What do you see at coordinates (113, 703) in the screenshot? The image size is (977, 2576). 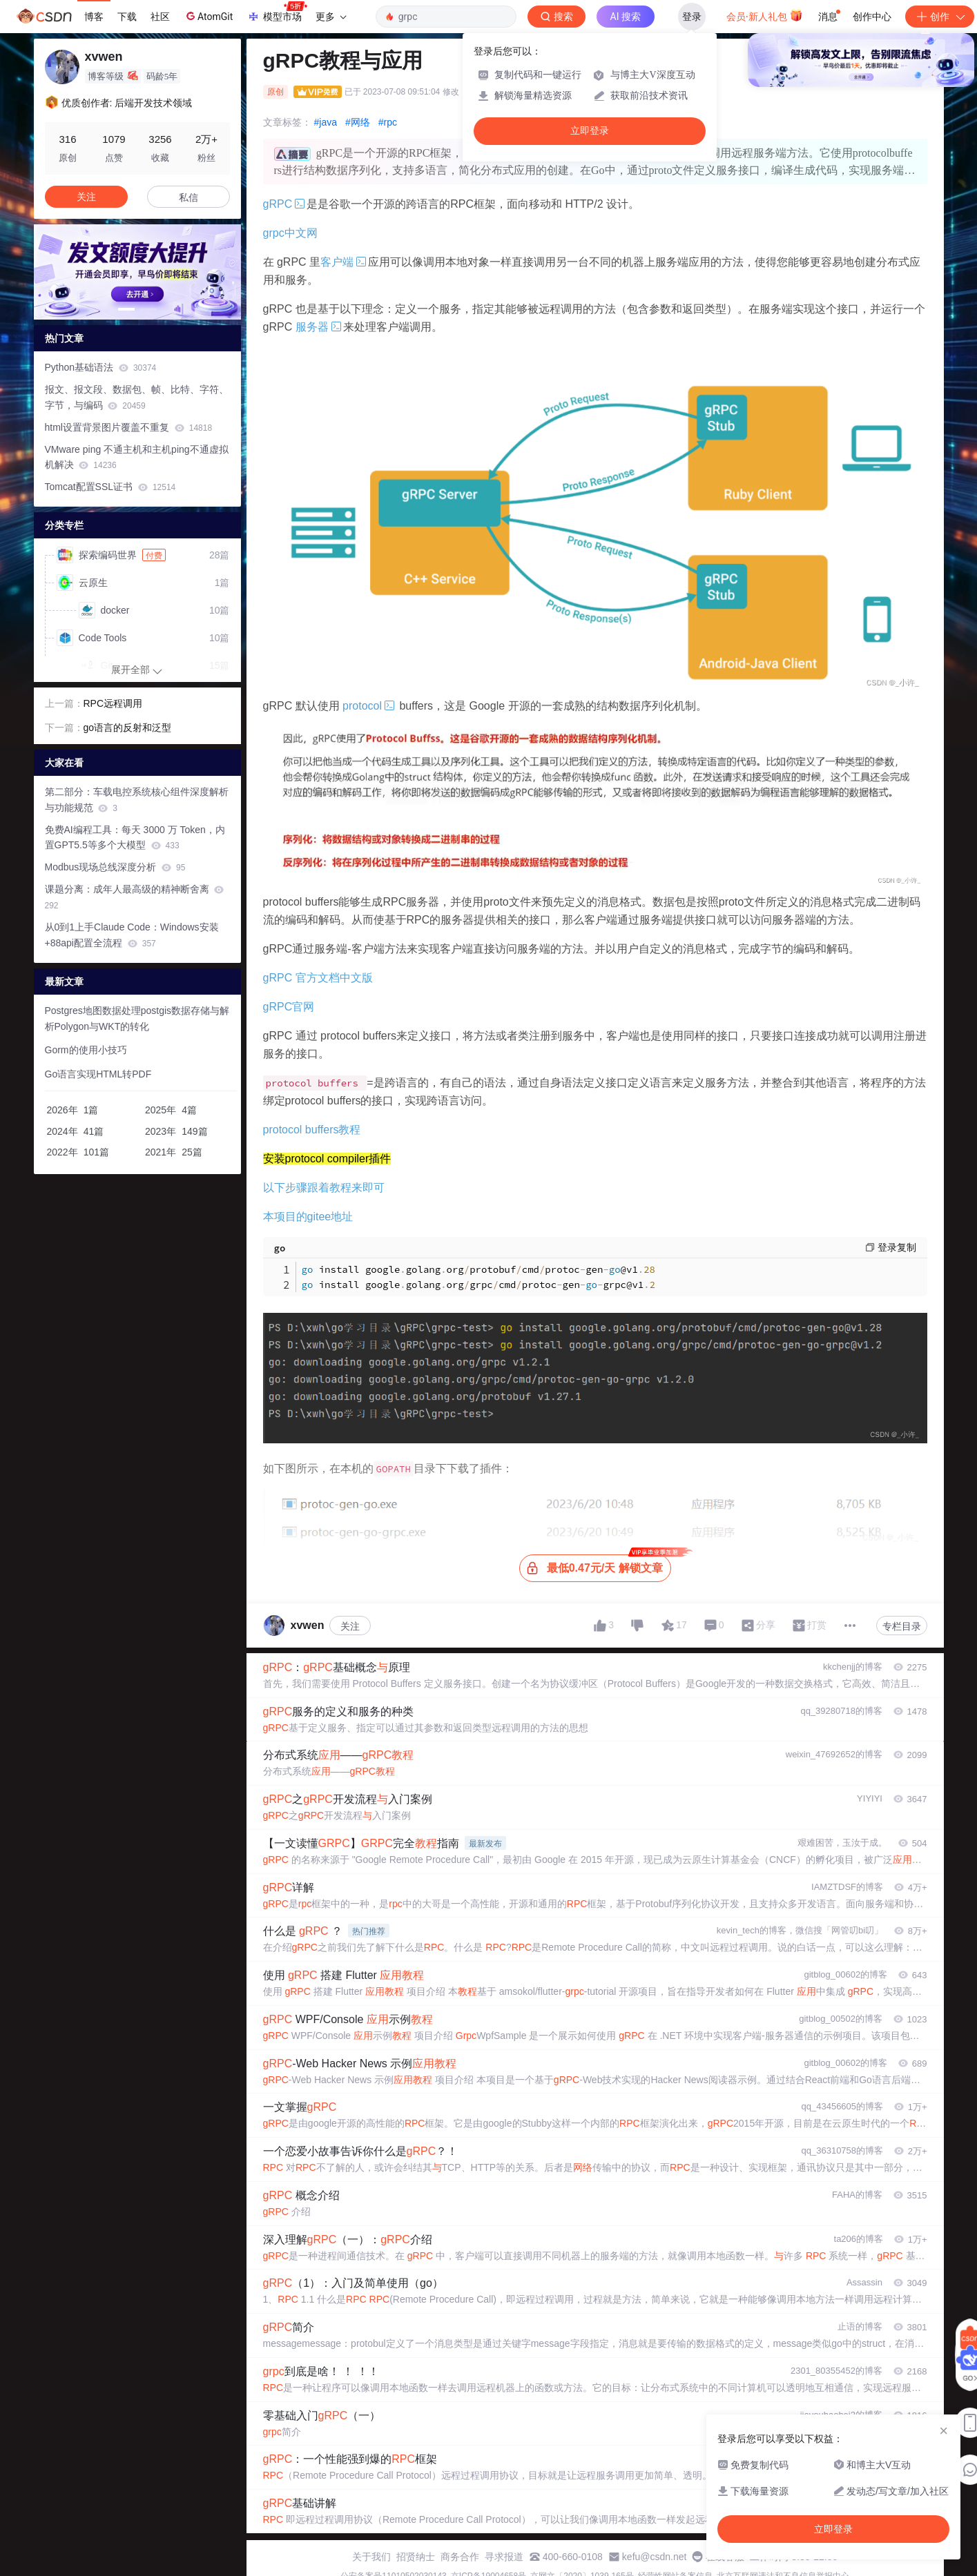 I see `RPC远程调用` at bounding box center [113, 703].